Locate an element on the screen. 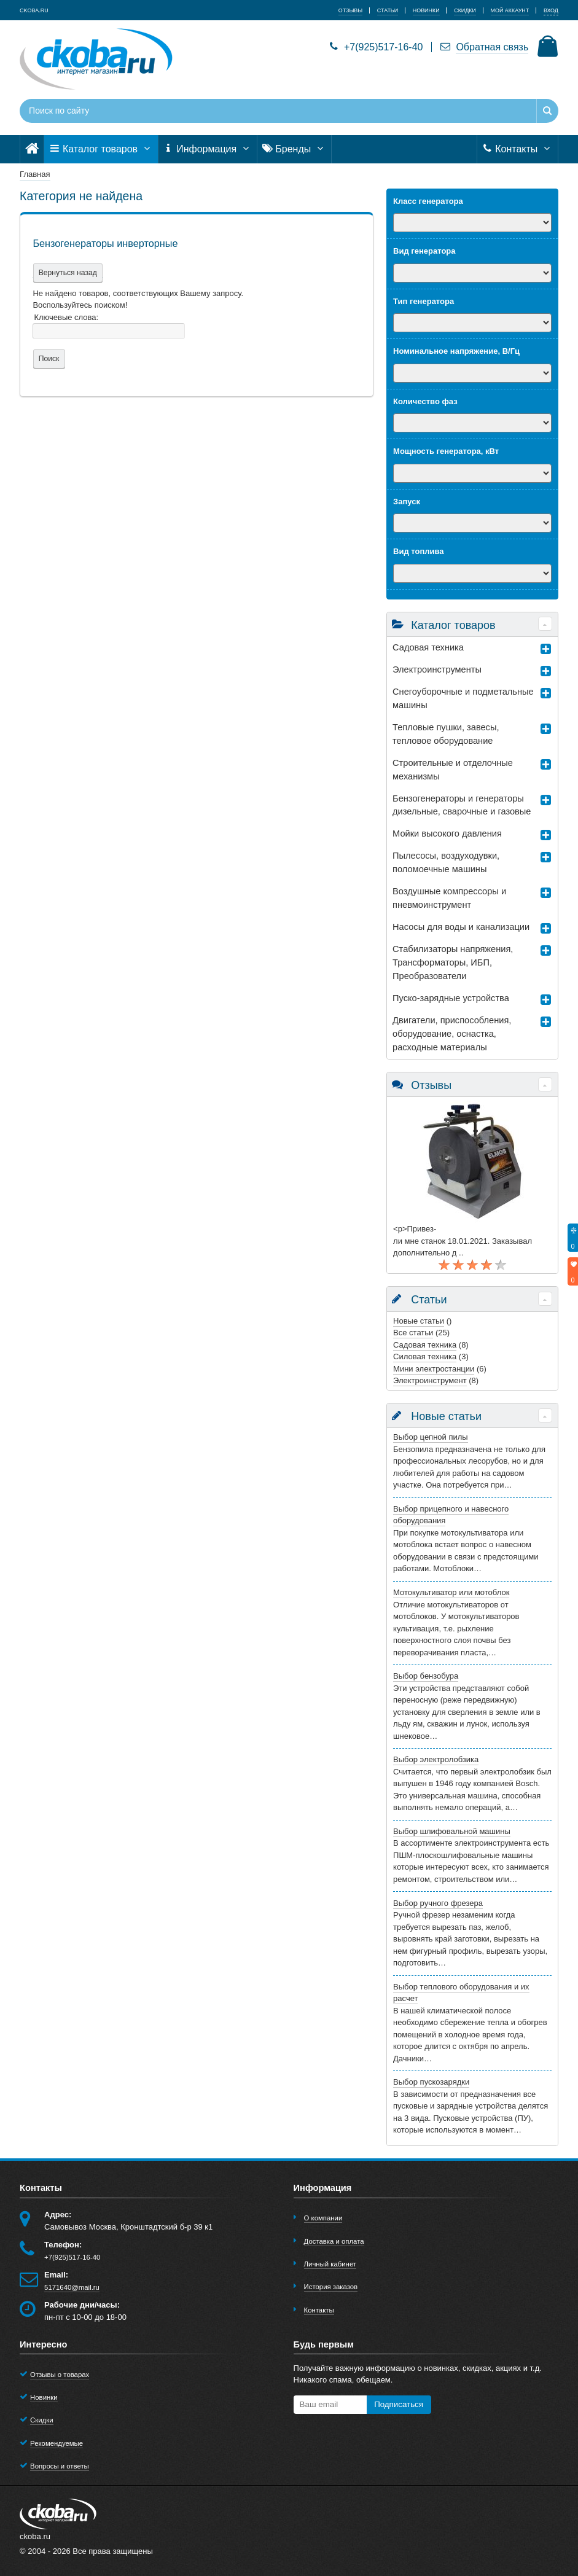  Выбор цепной пилы is located at coordinates (430, 1437).